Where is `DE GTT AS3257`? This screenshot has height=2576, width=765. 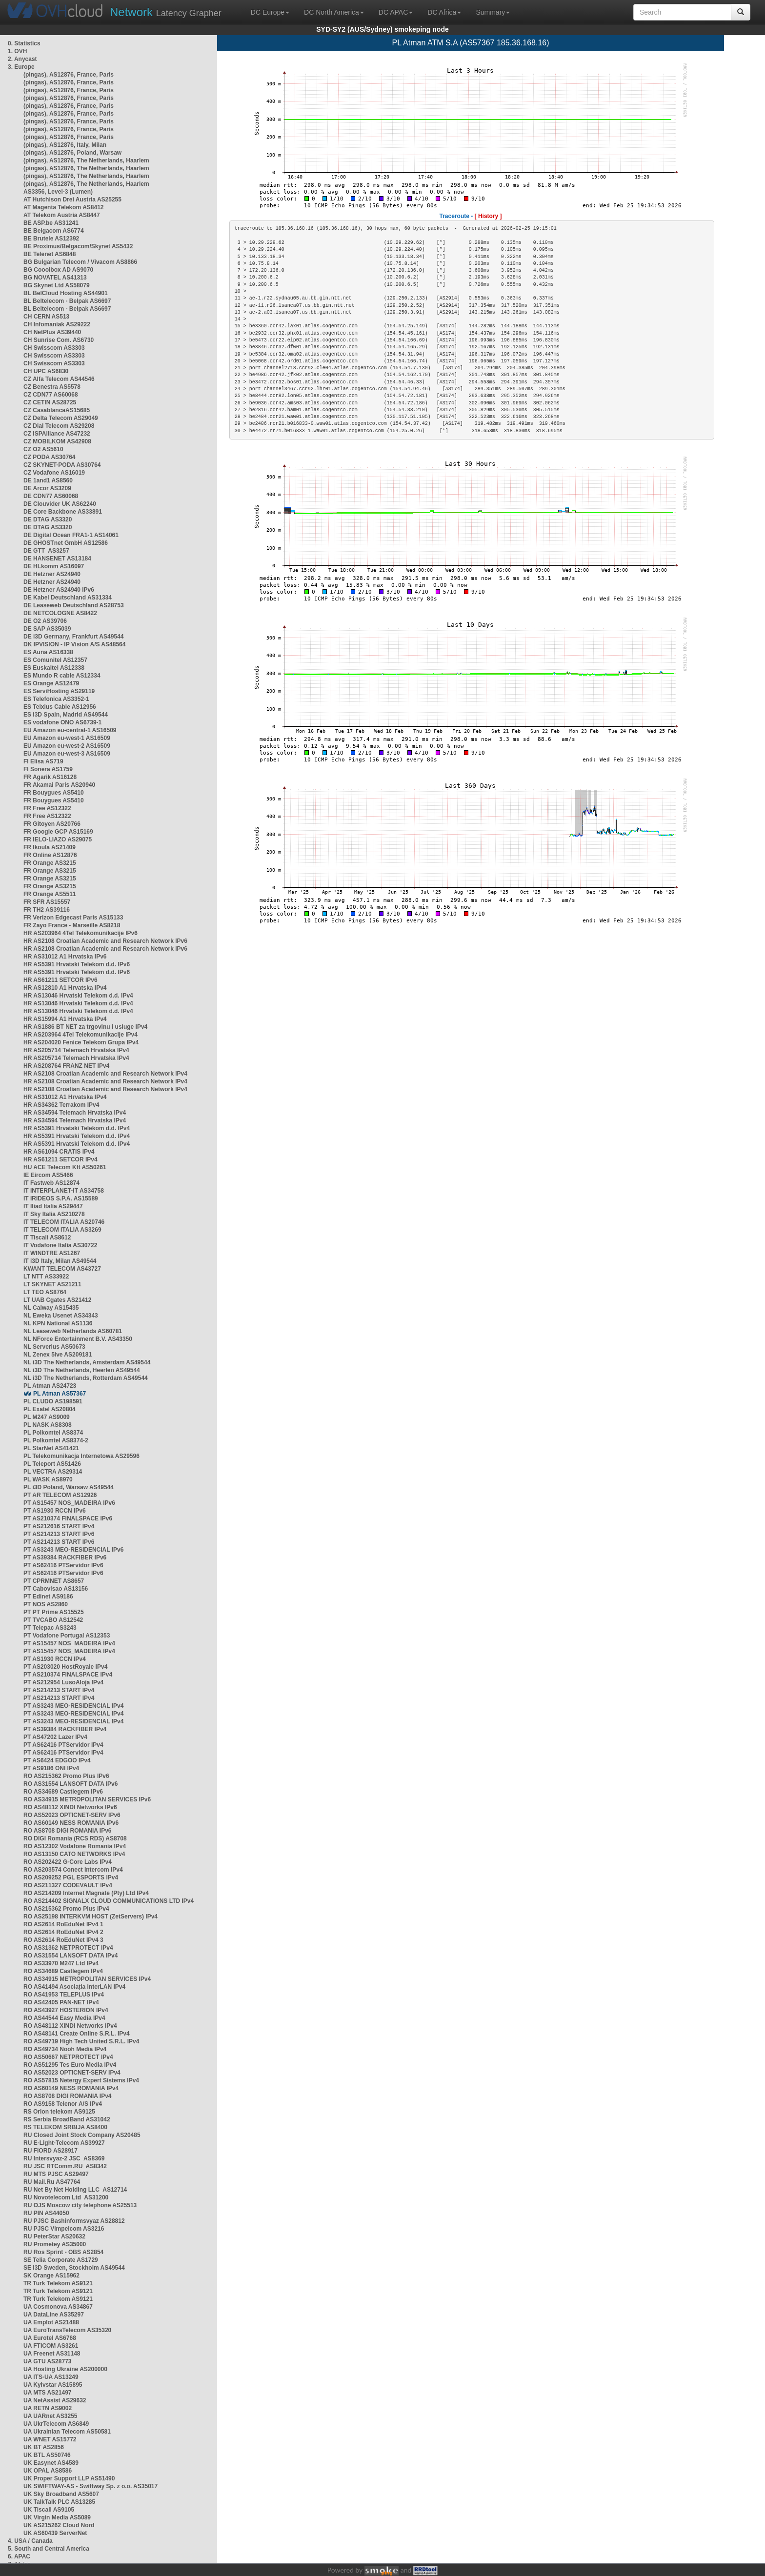
DE GTT AS3257 is located at coordinates (46, 550).